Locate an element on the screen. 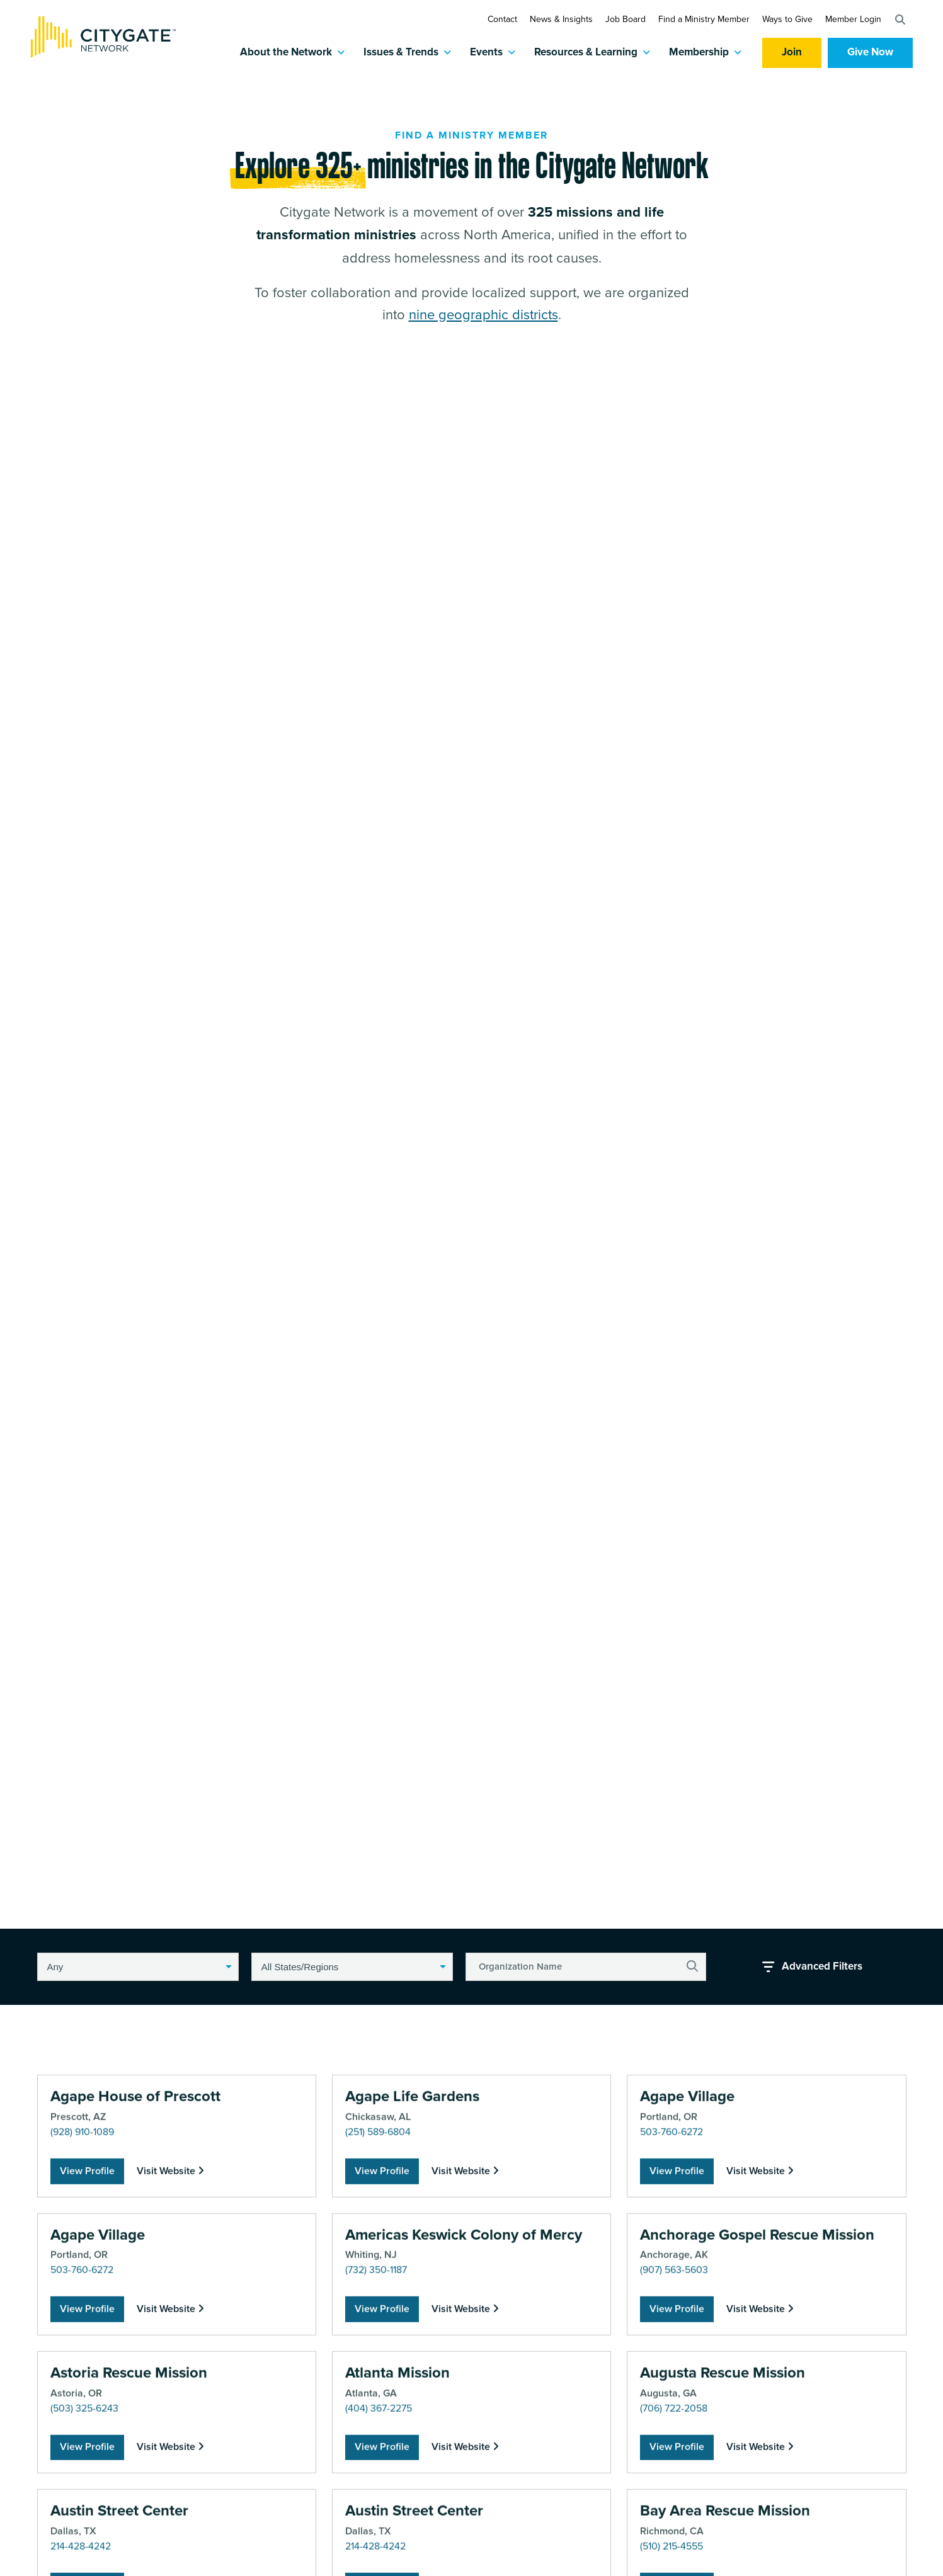 The image size is (943, 2576). View Profile is located at coordinates (87, 2358).